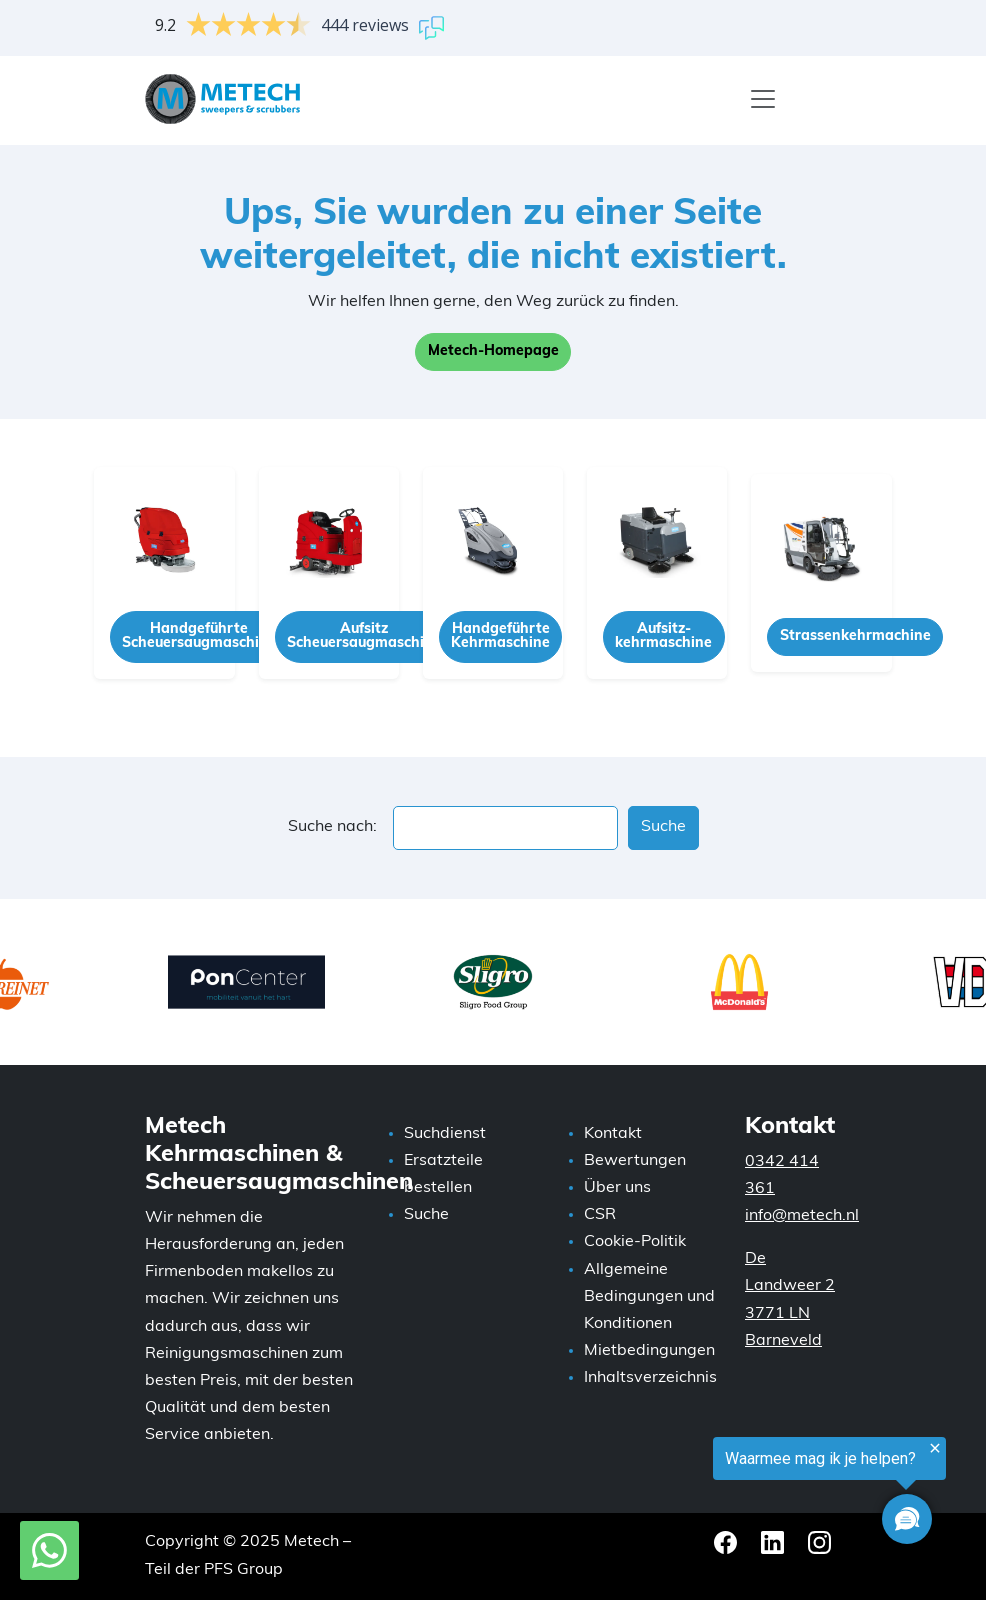  What do you see at coordinates (649, 1297) in the screenshot?
I see `Allgemeine Bedingungen und Konditionen` at bounding box center [649, 1297].